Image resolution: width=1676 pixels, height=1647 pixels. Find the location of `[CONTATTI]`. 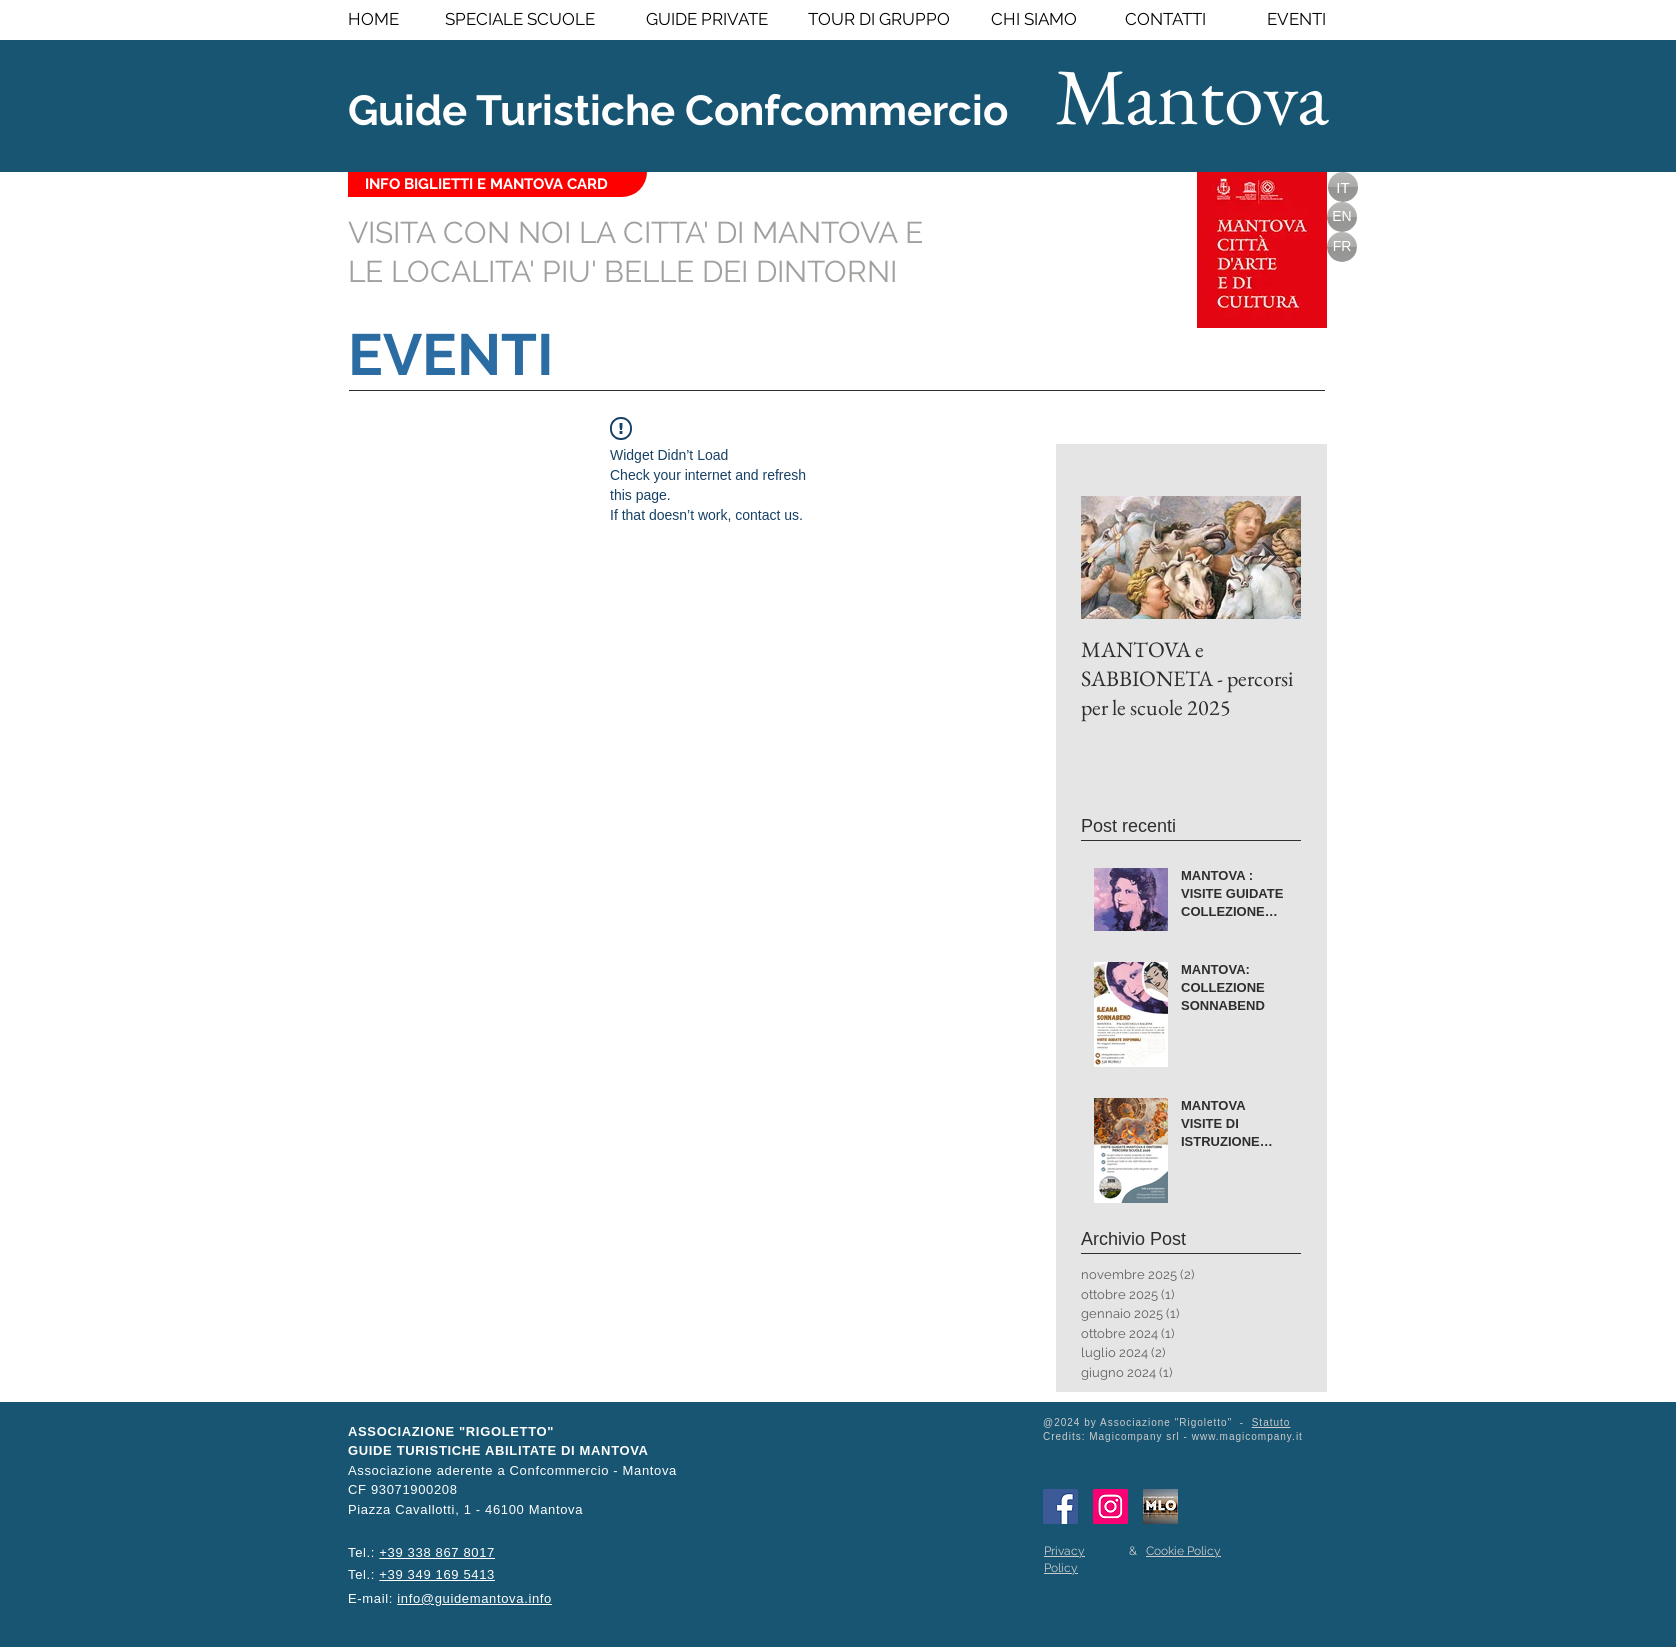

[CONTATTI] is located at coordinates (1165, 20).